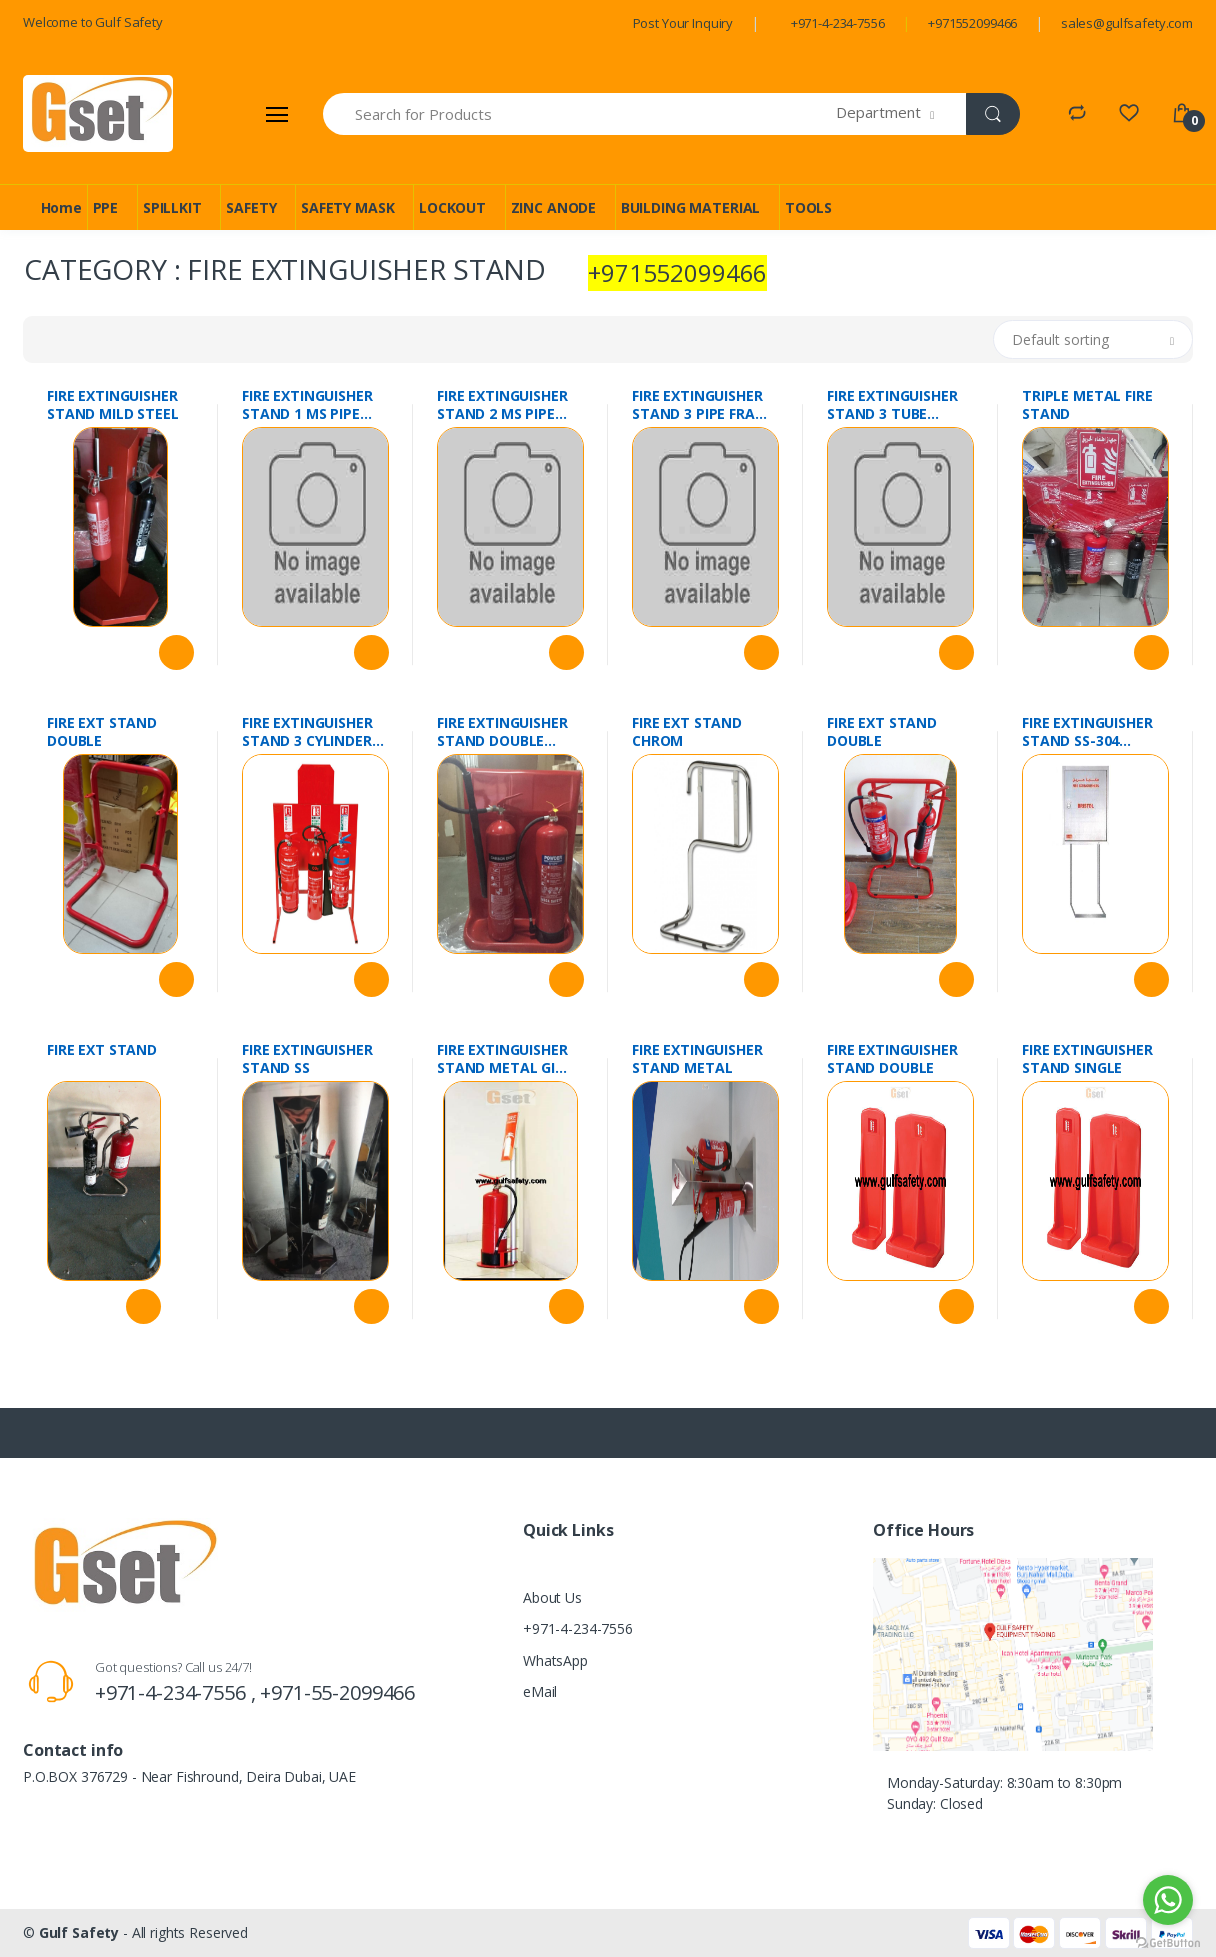 The width and height of the screenshot is (1216, 1957). I want to click on [Go to whatsapp], so click(1168, 1900).